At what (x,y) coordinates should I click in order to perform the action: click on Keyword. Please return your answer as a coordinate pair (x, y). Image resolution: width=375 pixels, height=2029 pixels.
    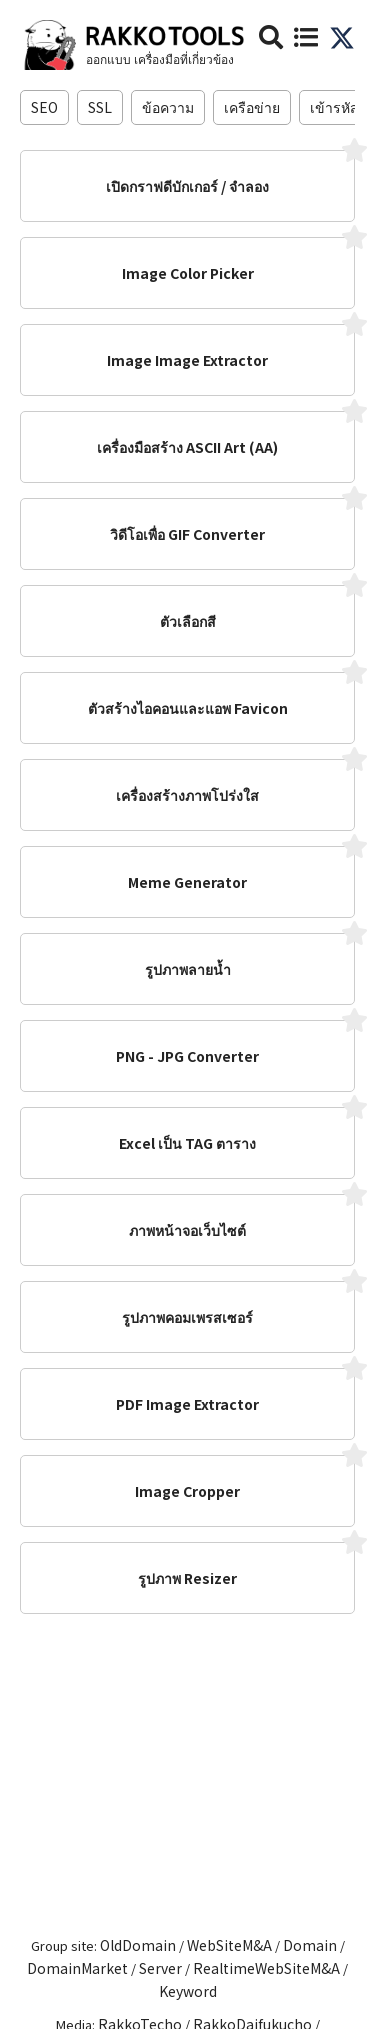
    Looking at the image, I should click on (188, 1991).